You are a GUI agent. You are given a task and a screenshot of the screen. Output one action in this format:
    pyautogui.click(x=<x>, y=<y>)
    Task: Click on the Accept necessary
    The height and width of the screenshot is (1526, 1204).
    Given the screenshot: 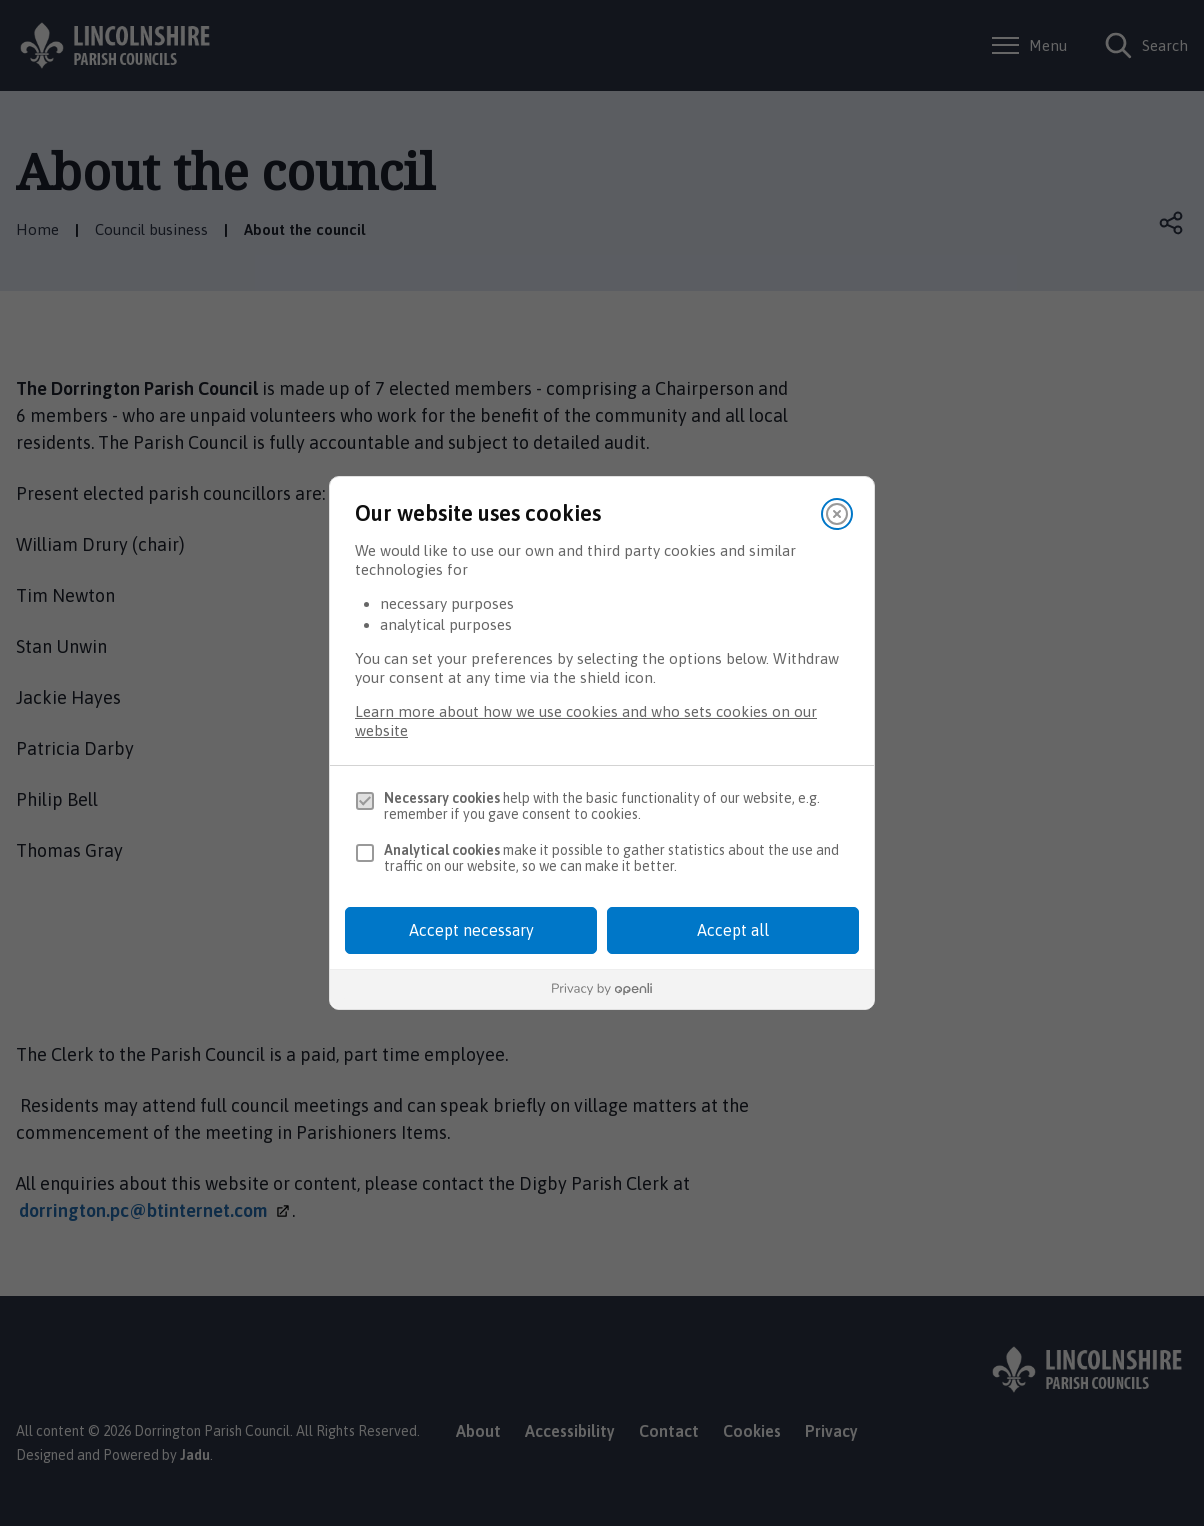 What is the action you would take?
    pyautogui.click(x=471, y=930)
    